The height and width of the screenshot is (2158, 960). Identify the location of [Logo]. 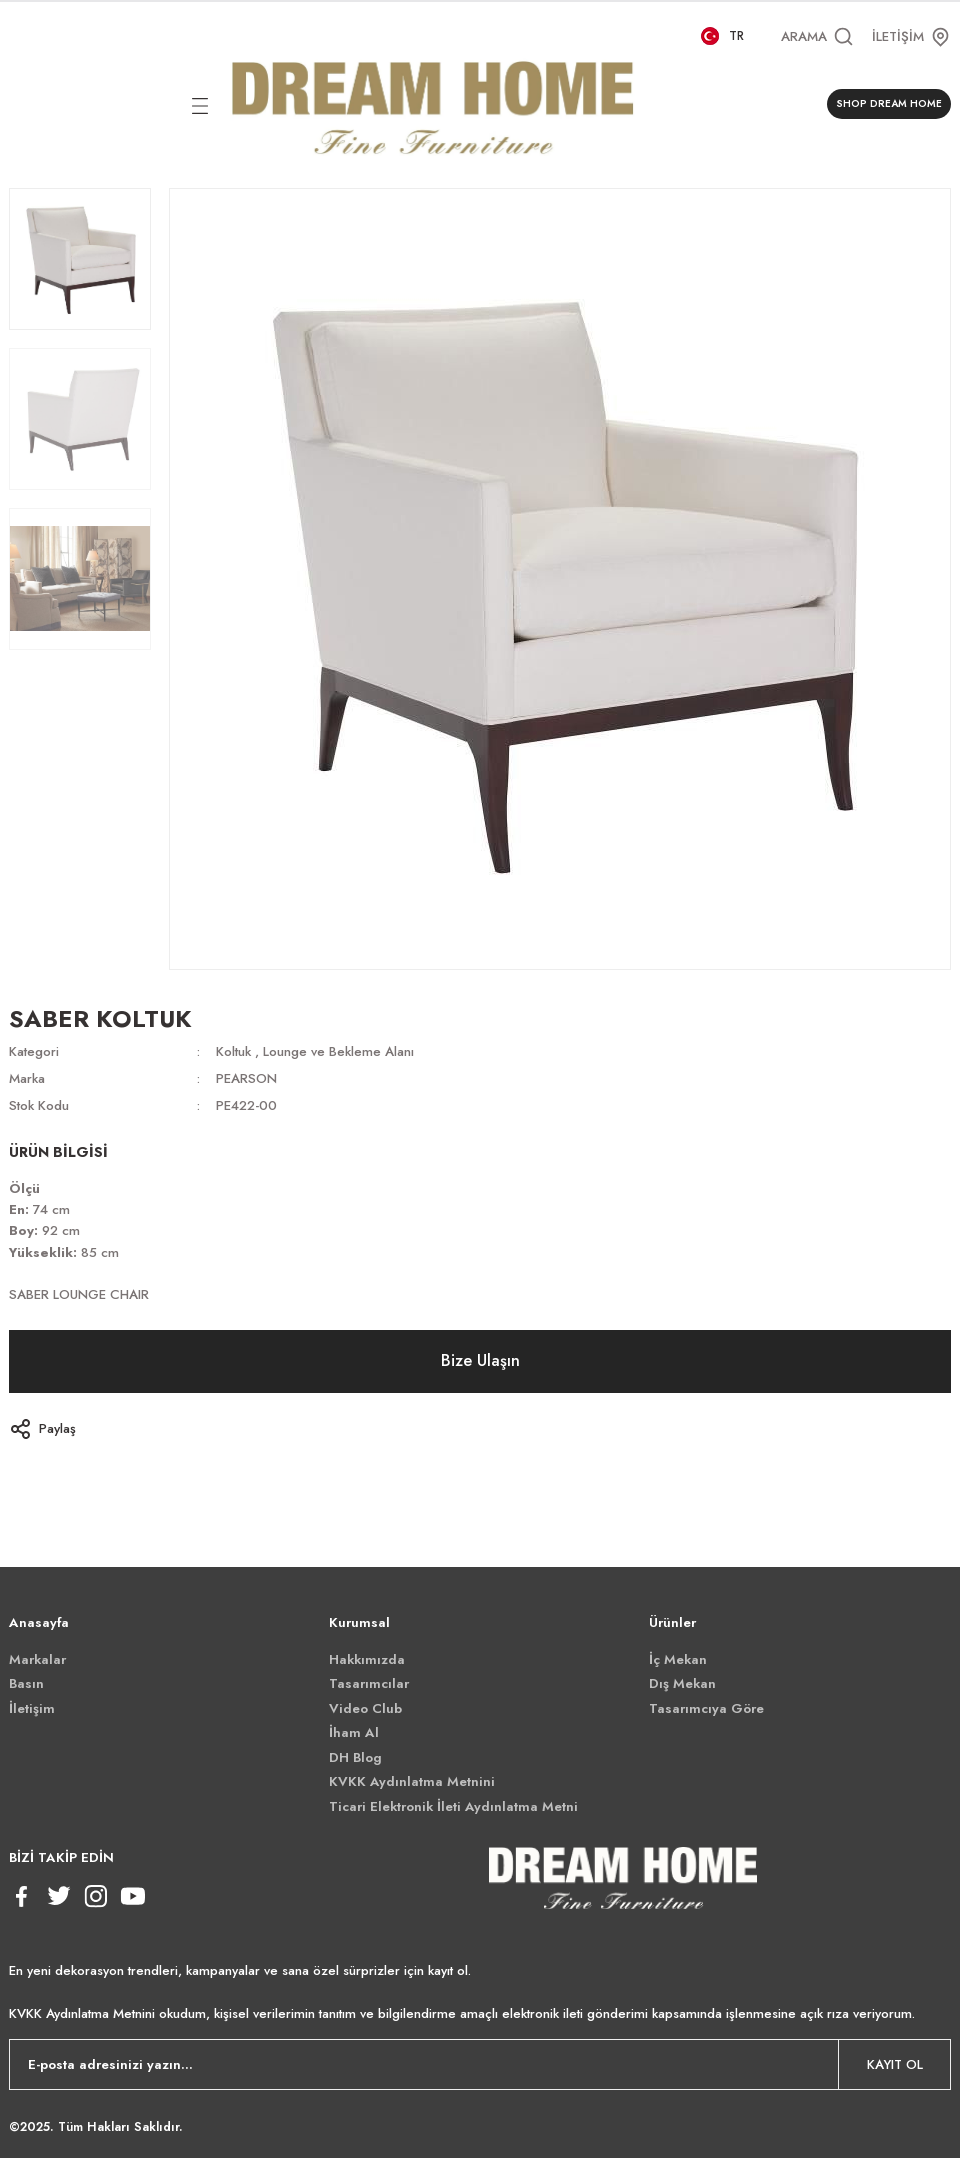
(432, 104).